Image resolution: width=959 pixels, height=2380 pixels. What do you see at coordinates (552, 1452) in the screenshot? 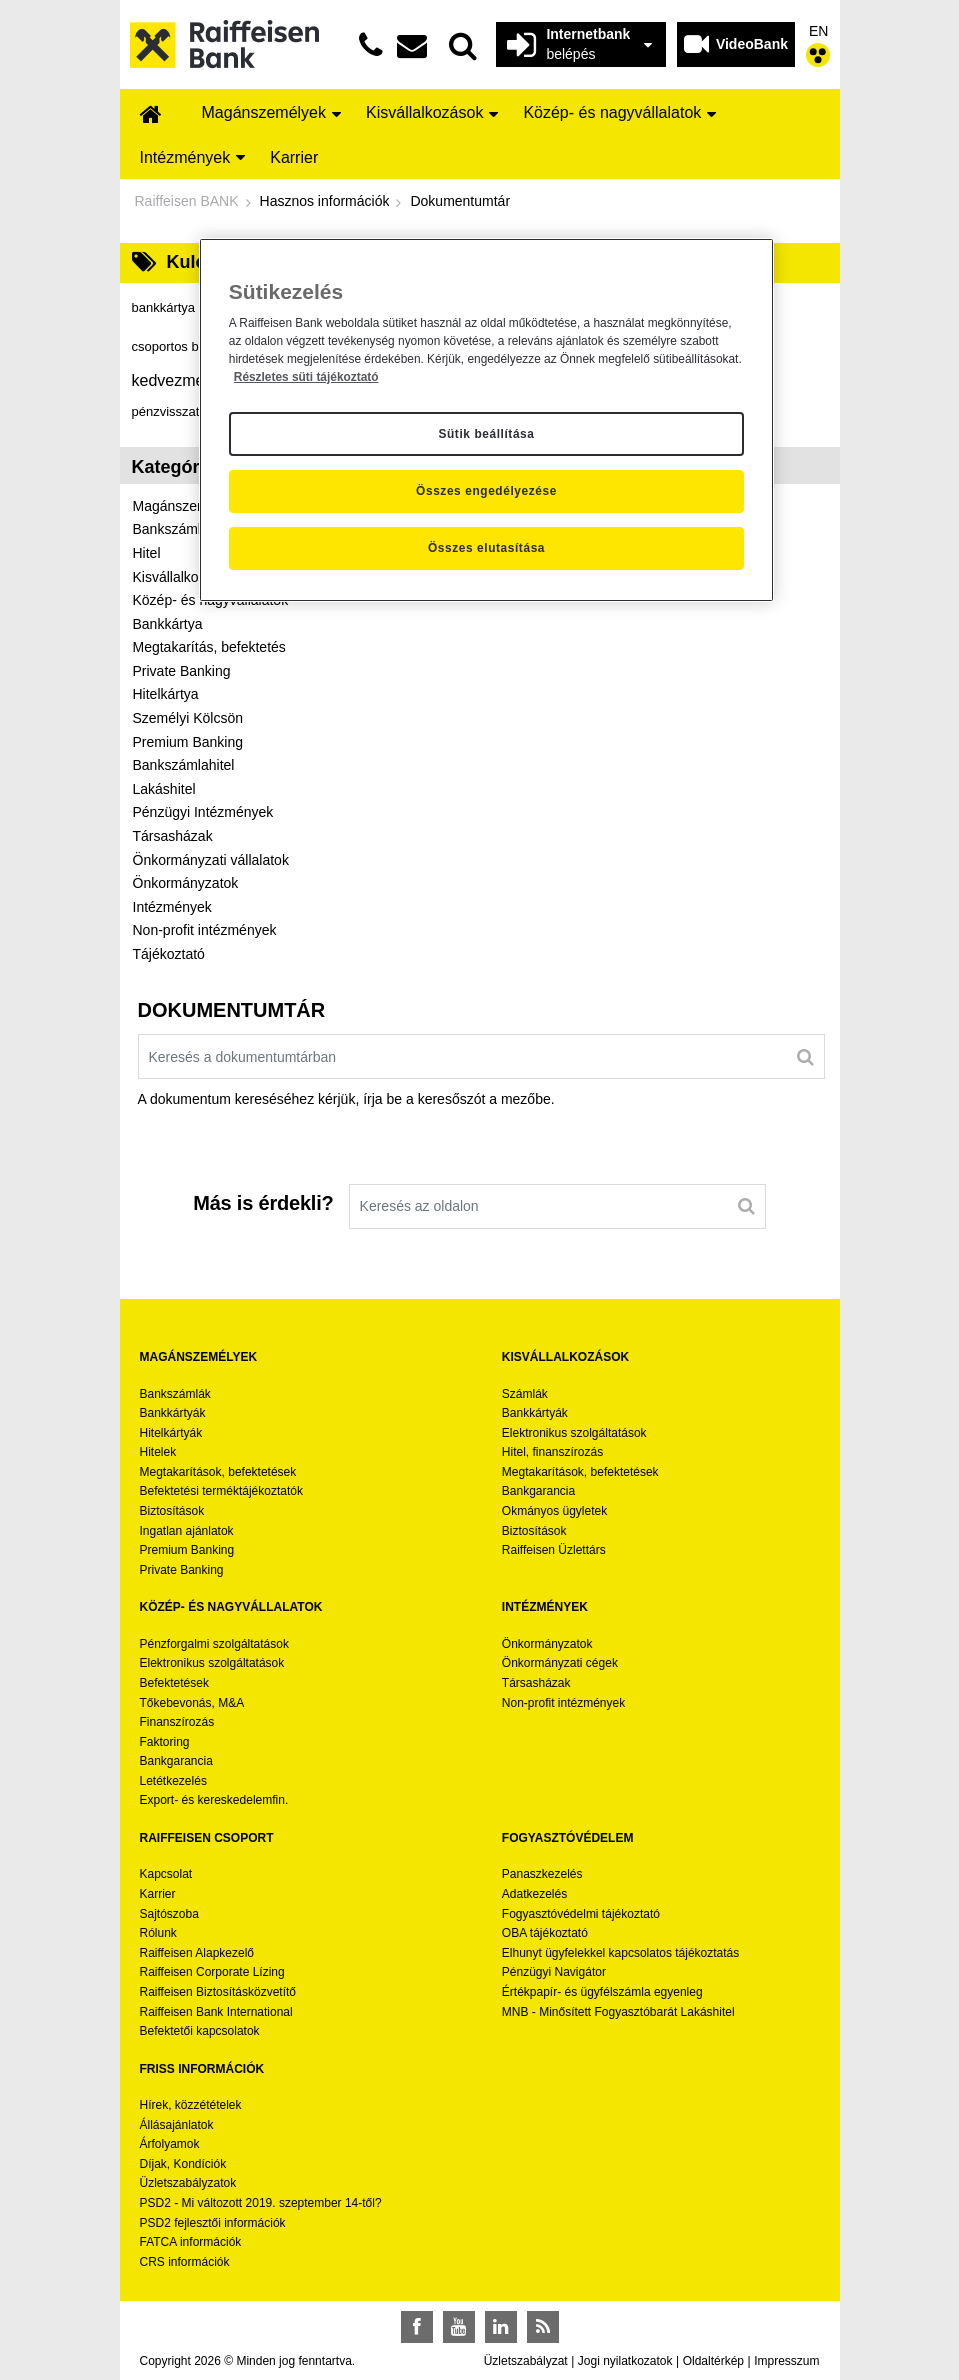
I see `Hitel, finanszírozás` at bounding box center [552, 1452].